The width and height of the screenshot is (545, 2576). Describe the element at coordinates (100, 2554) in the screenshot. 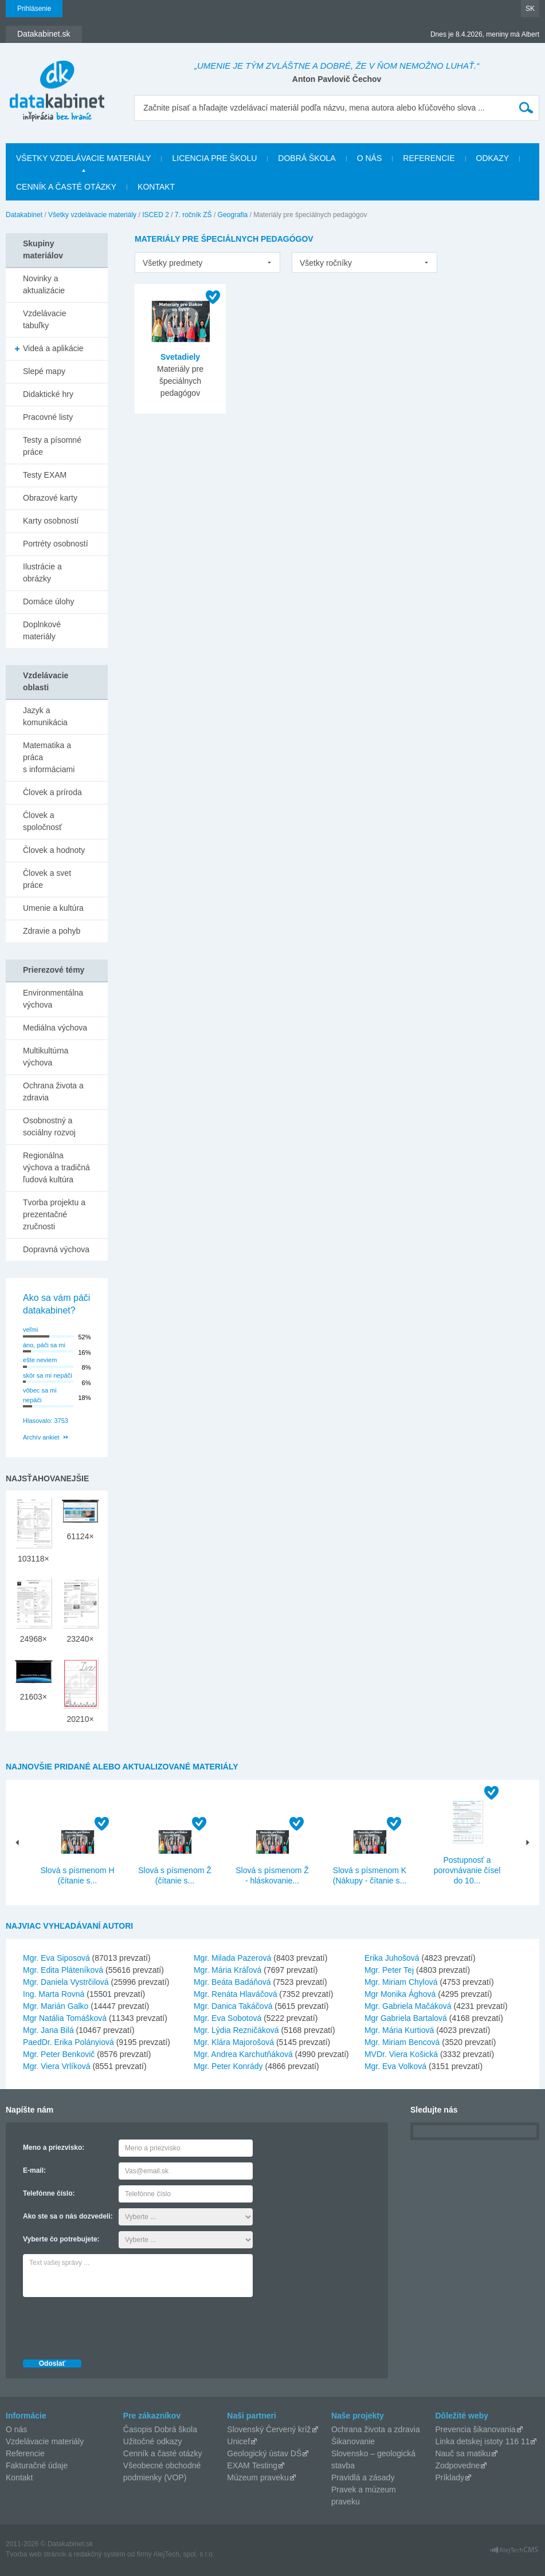

I see `redakčný systém` at that location.